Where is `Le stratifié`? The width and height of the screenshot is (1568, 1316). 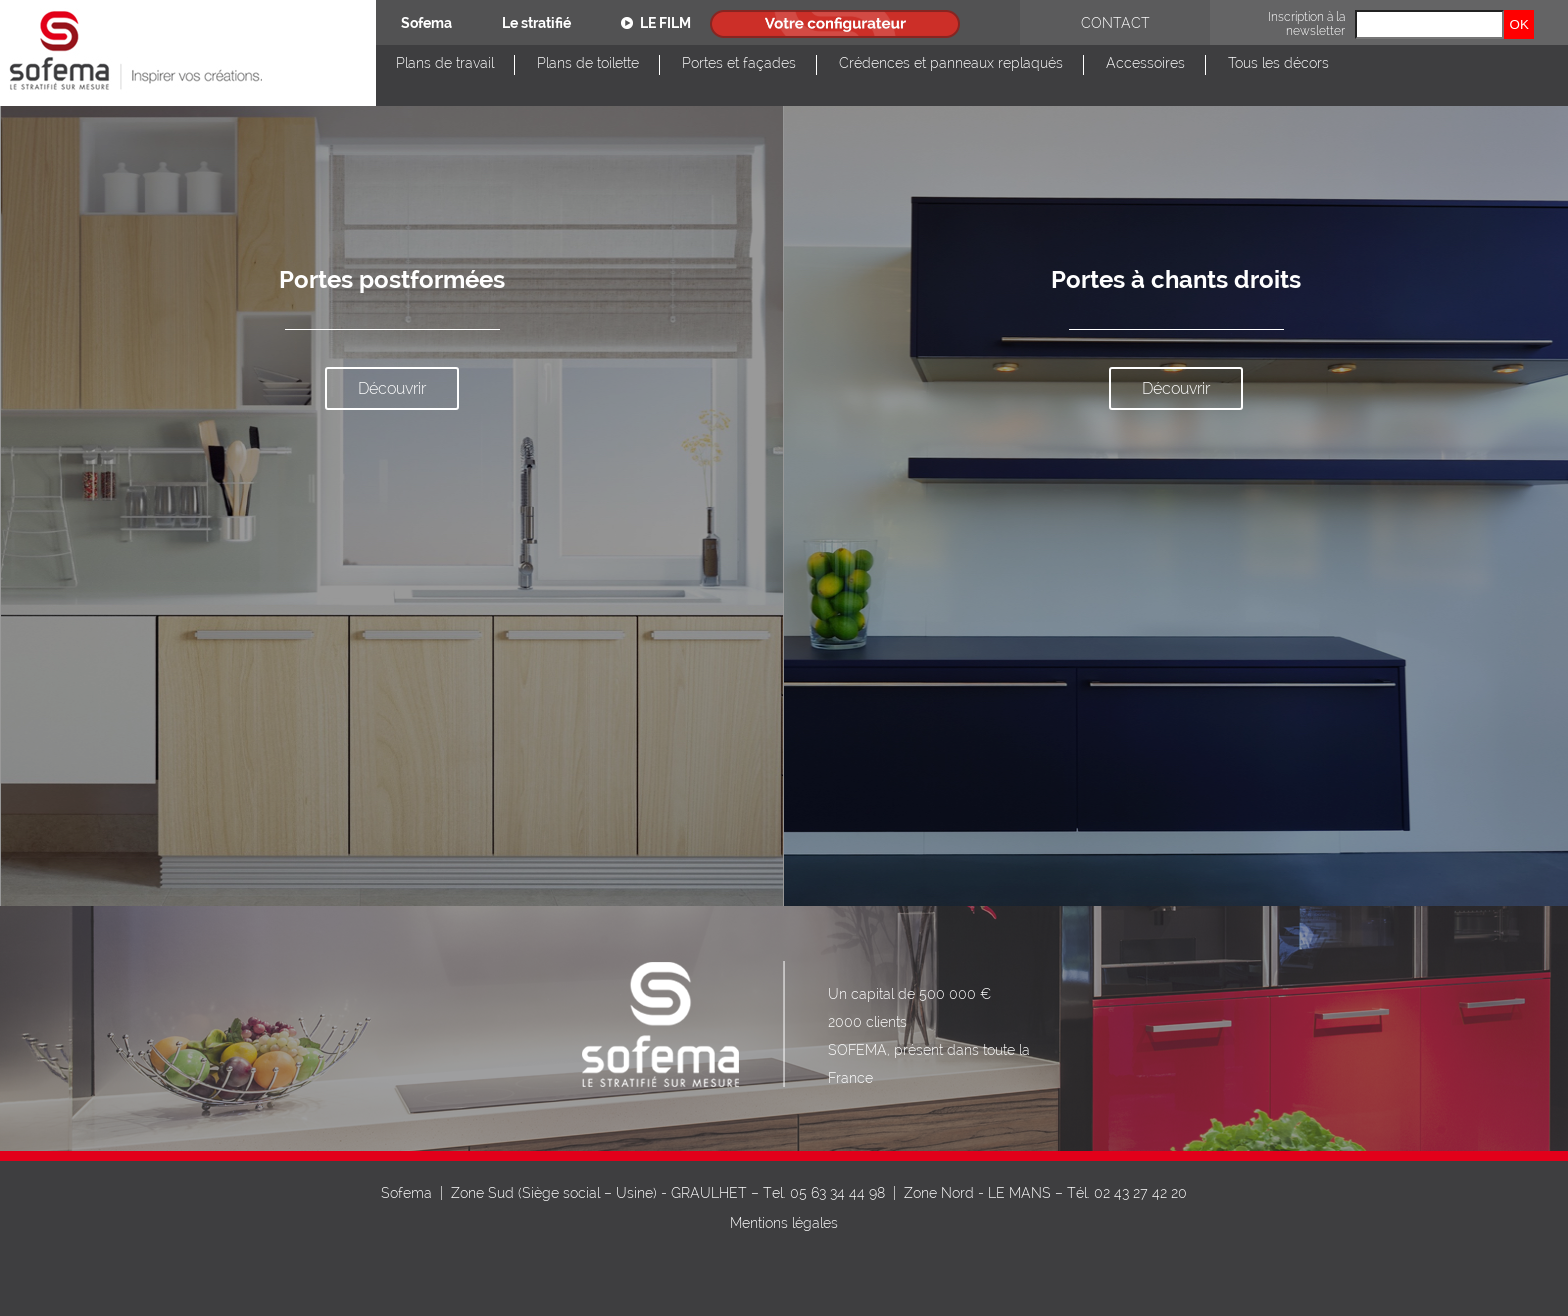
Le stratifié is located at coordinates (536, 23).